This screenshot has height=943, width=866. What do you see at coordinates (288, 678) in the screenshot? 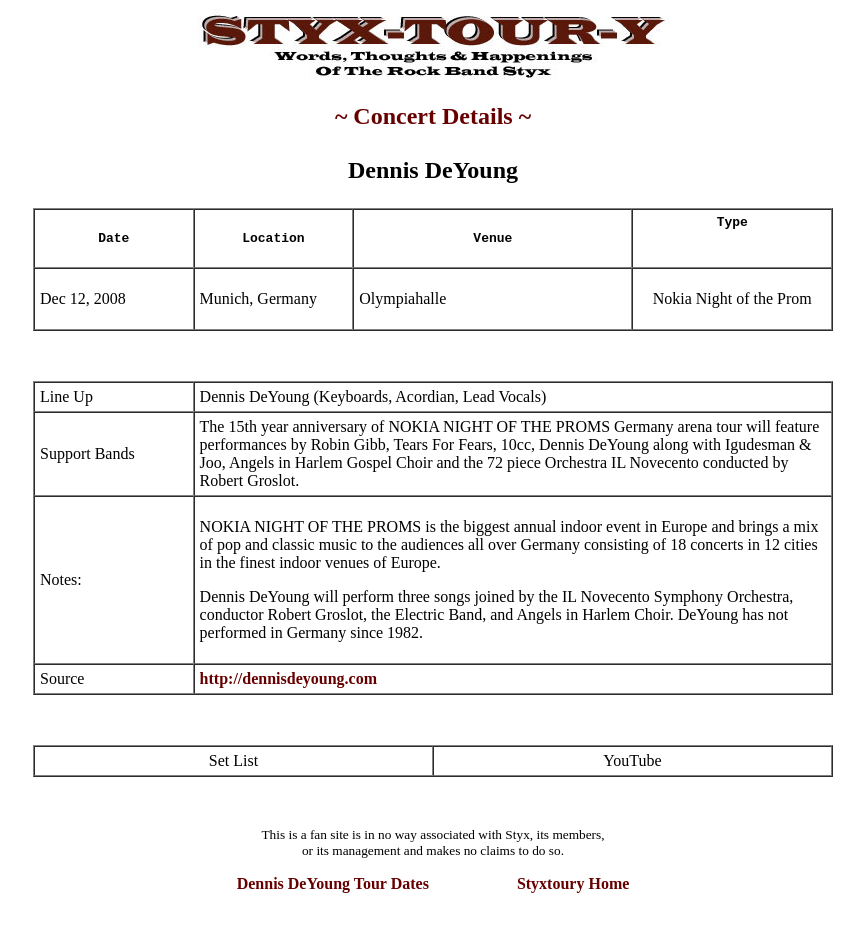
I see `http://dennisdeyoung.com` at bounding box center [288, 678].